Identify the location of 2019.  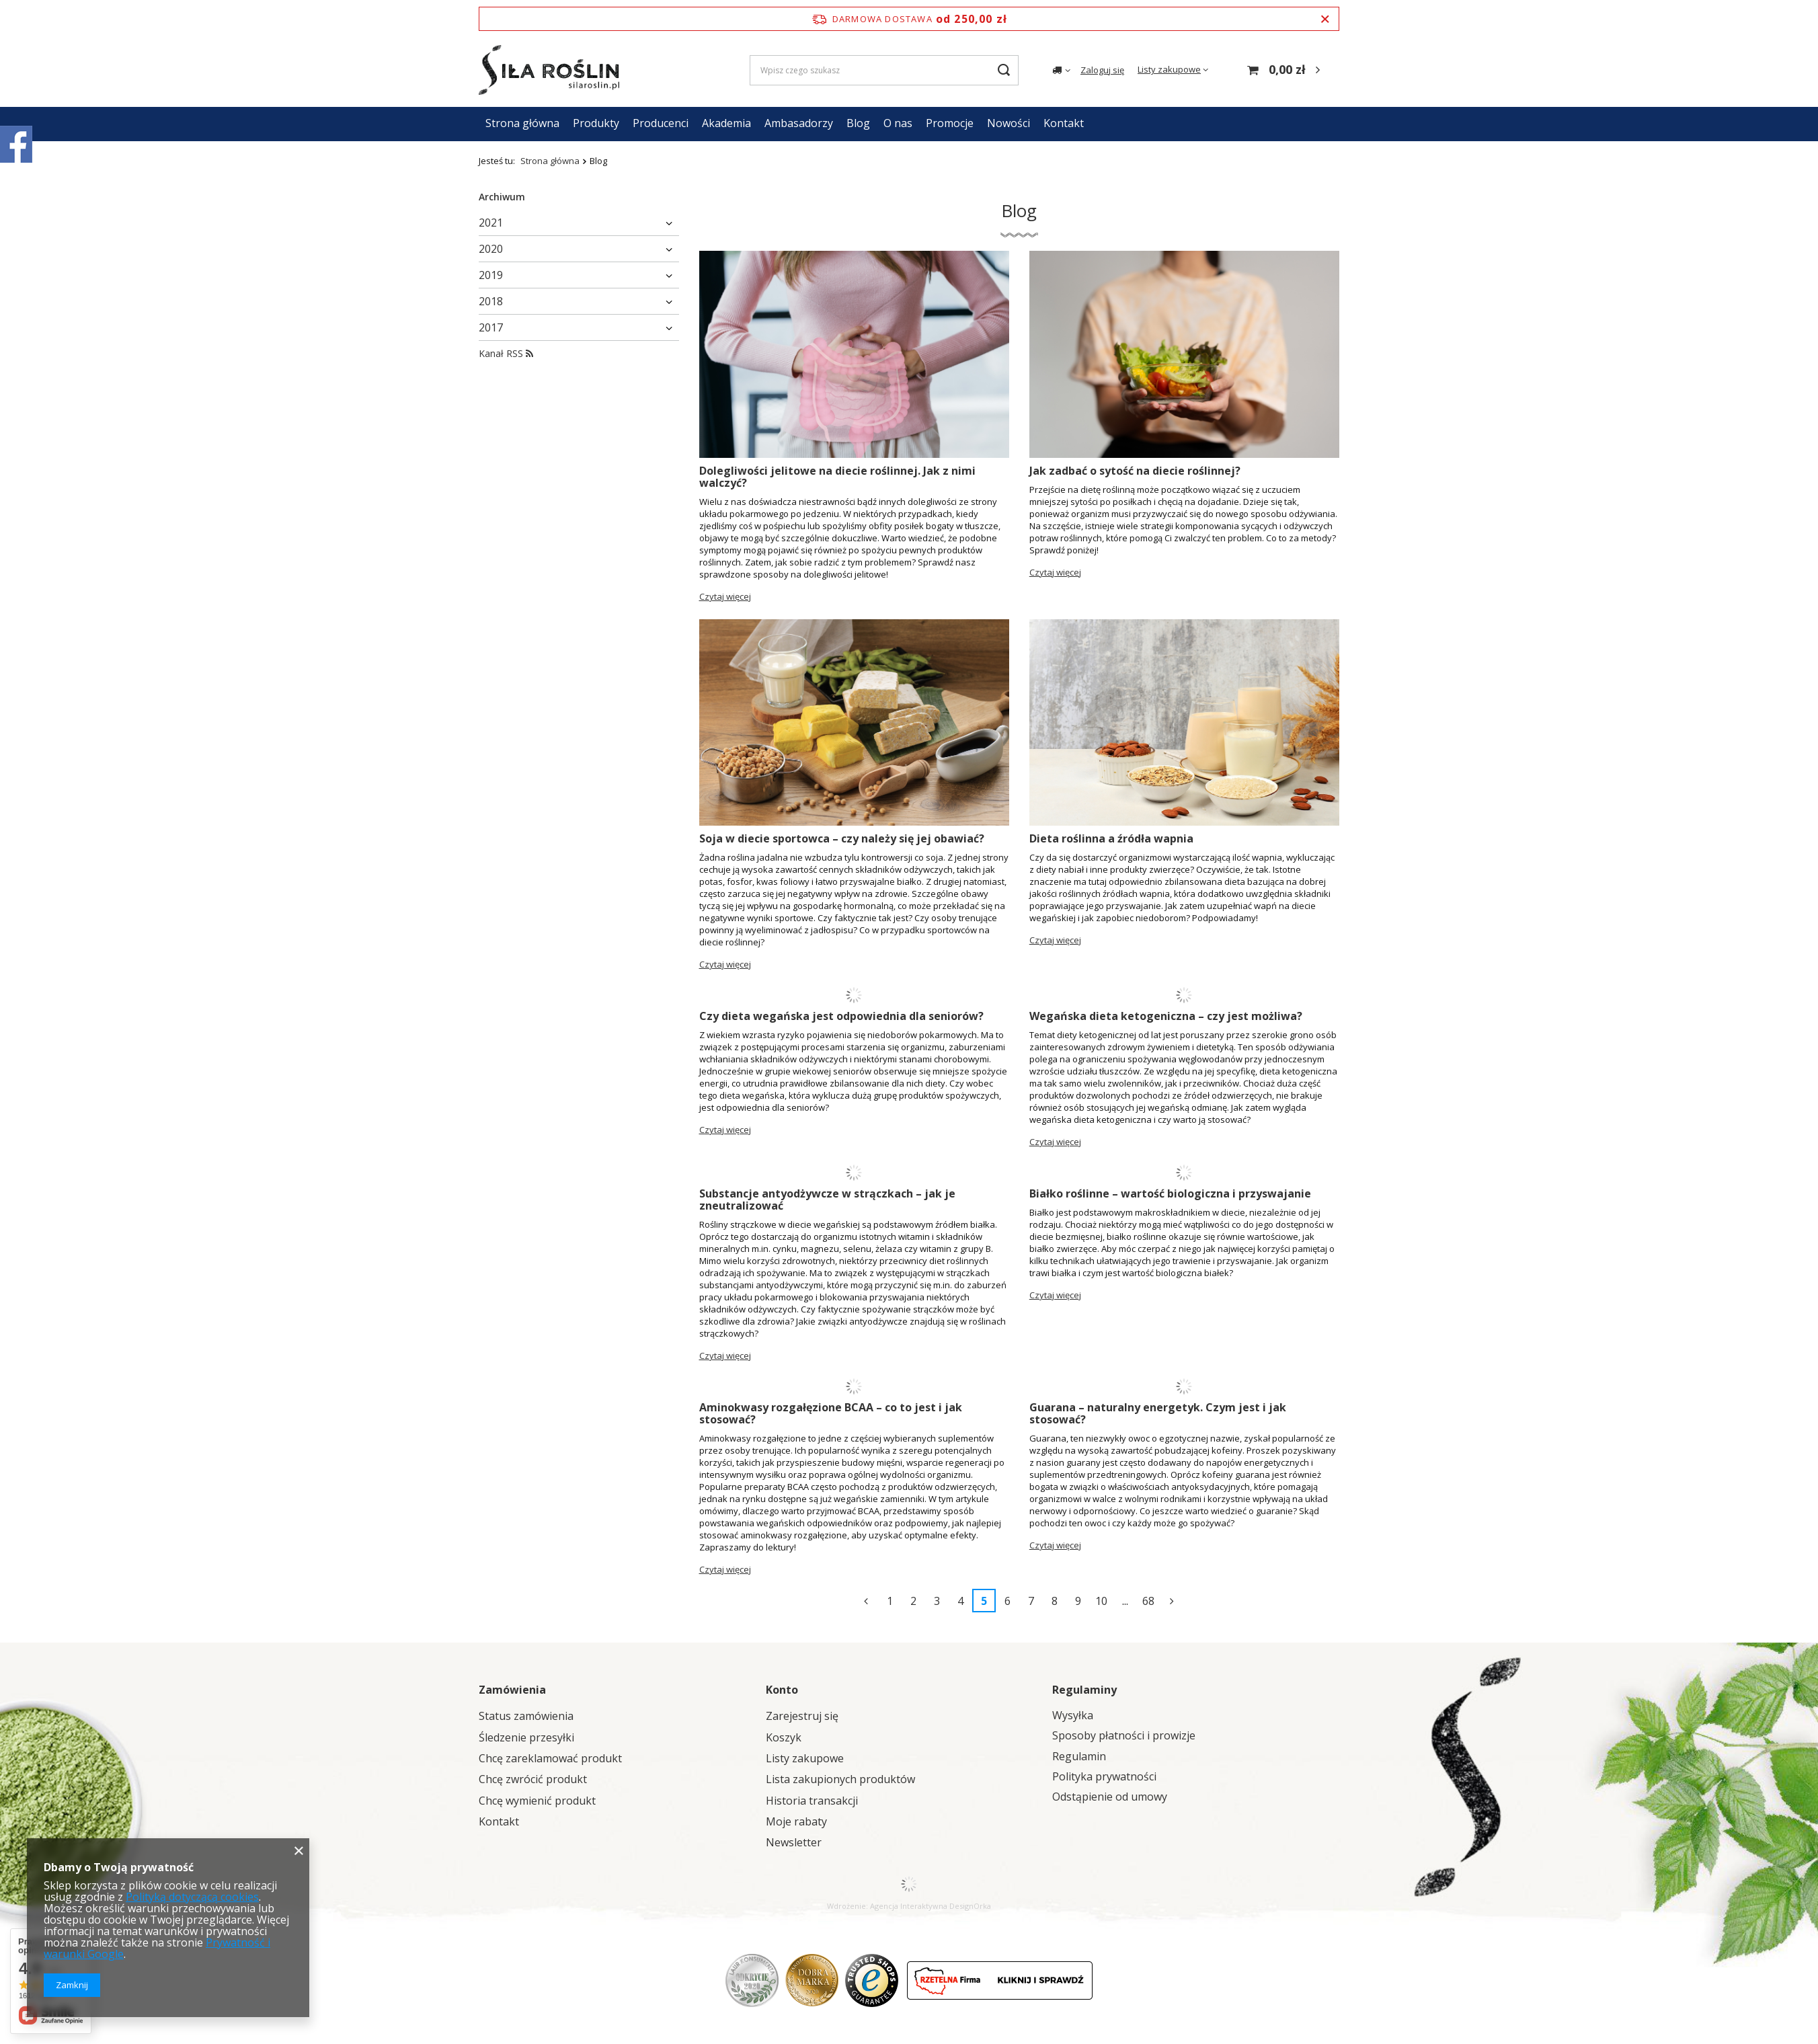
(491, 275).